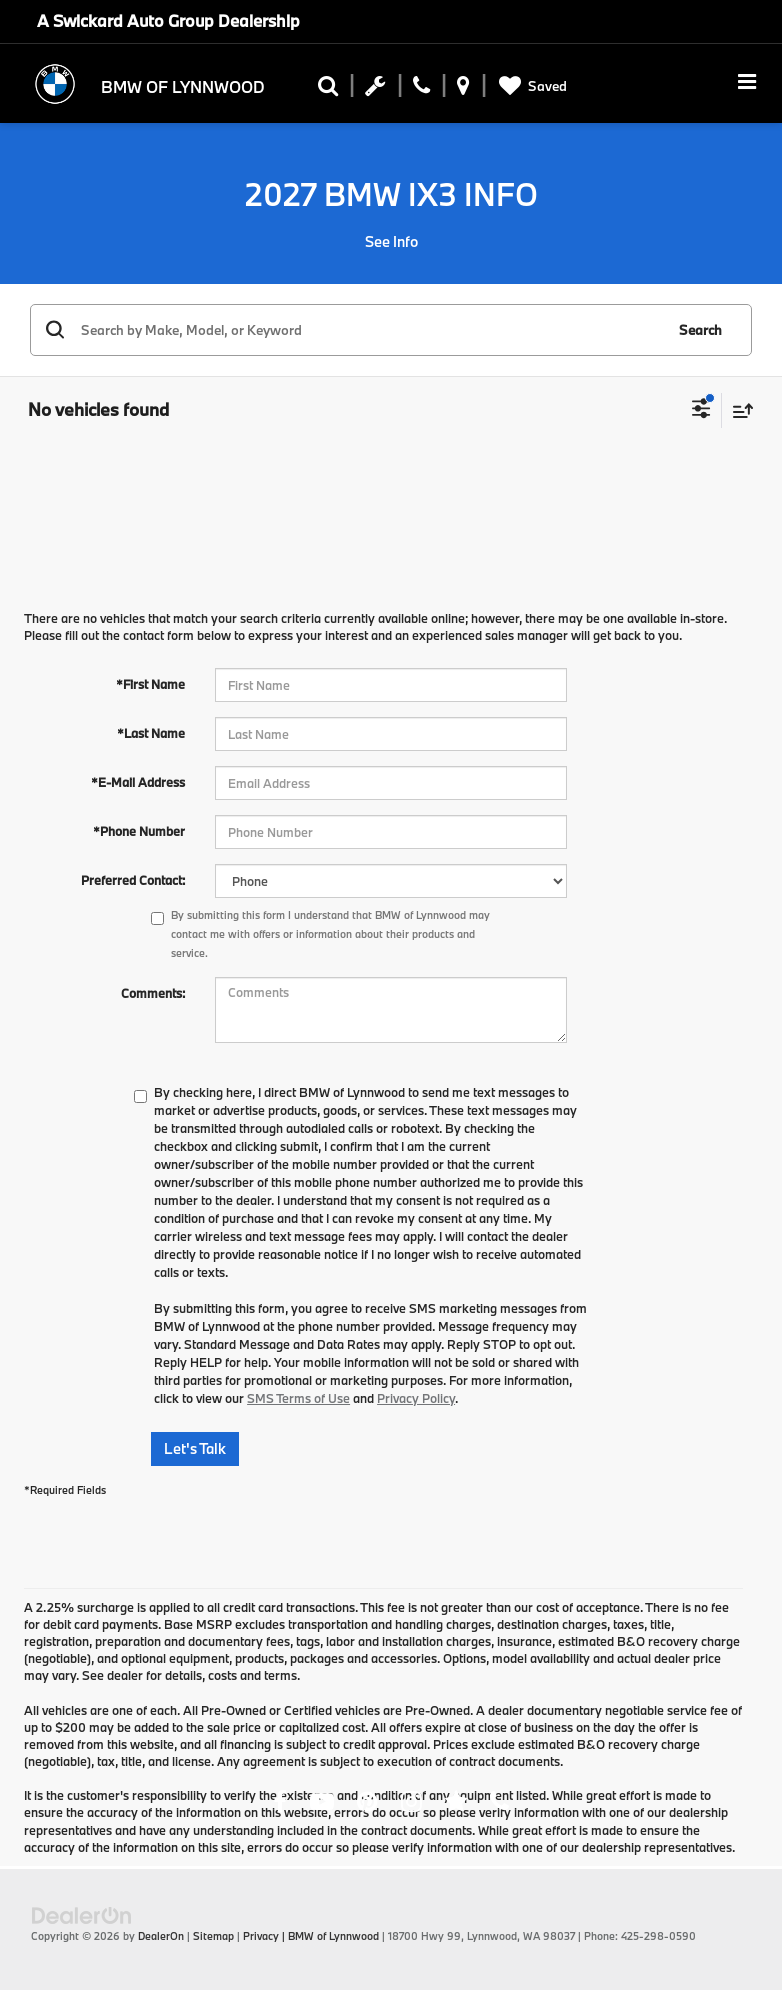  What do you see at coordinates (150, 684) in the screenshot?
I see `*First Name` at bounding box center [150, 684].